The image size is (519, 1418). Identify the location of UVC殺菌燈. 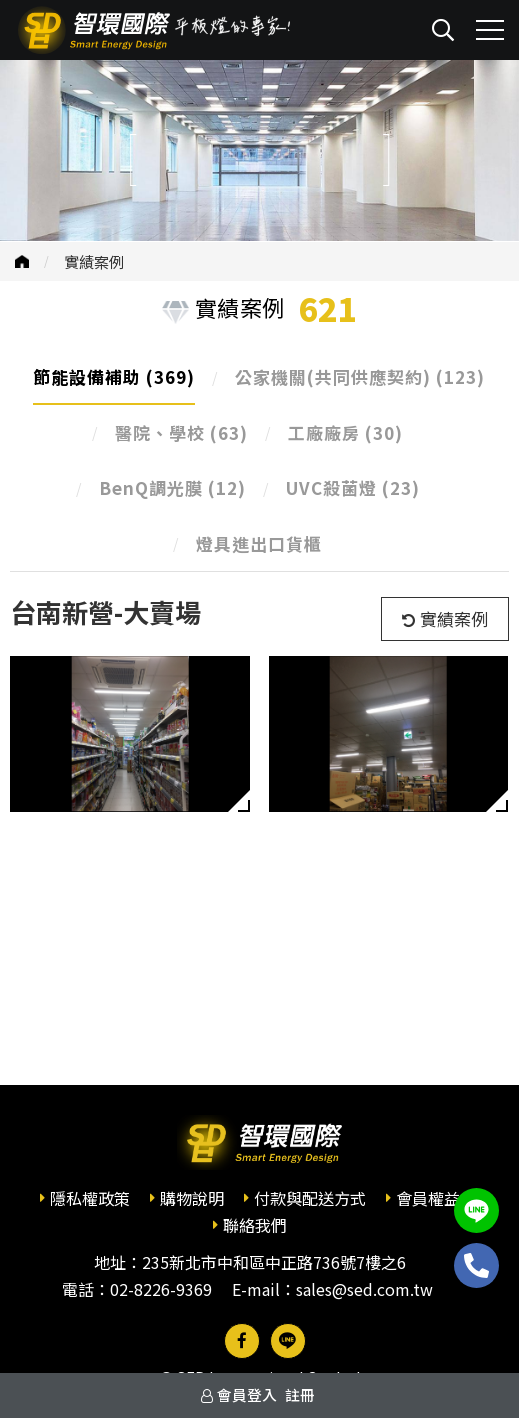
(353, 487).